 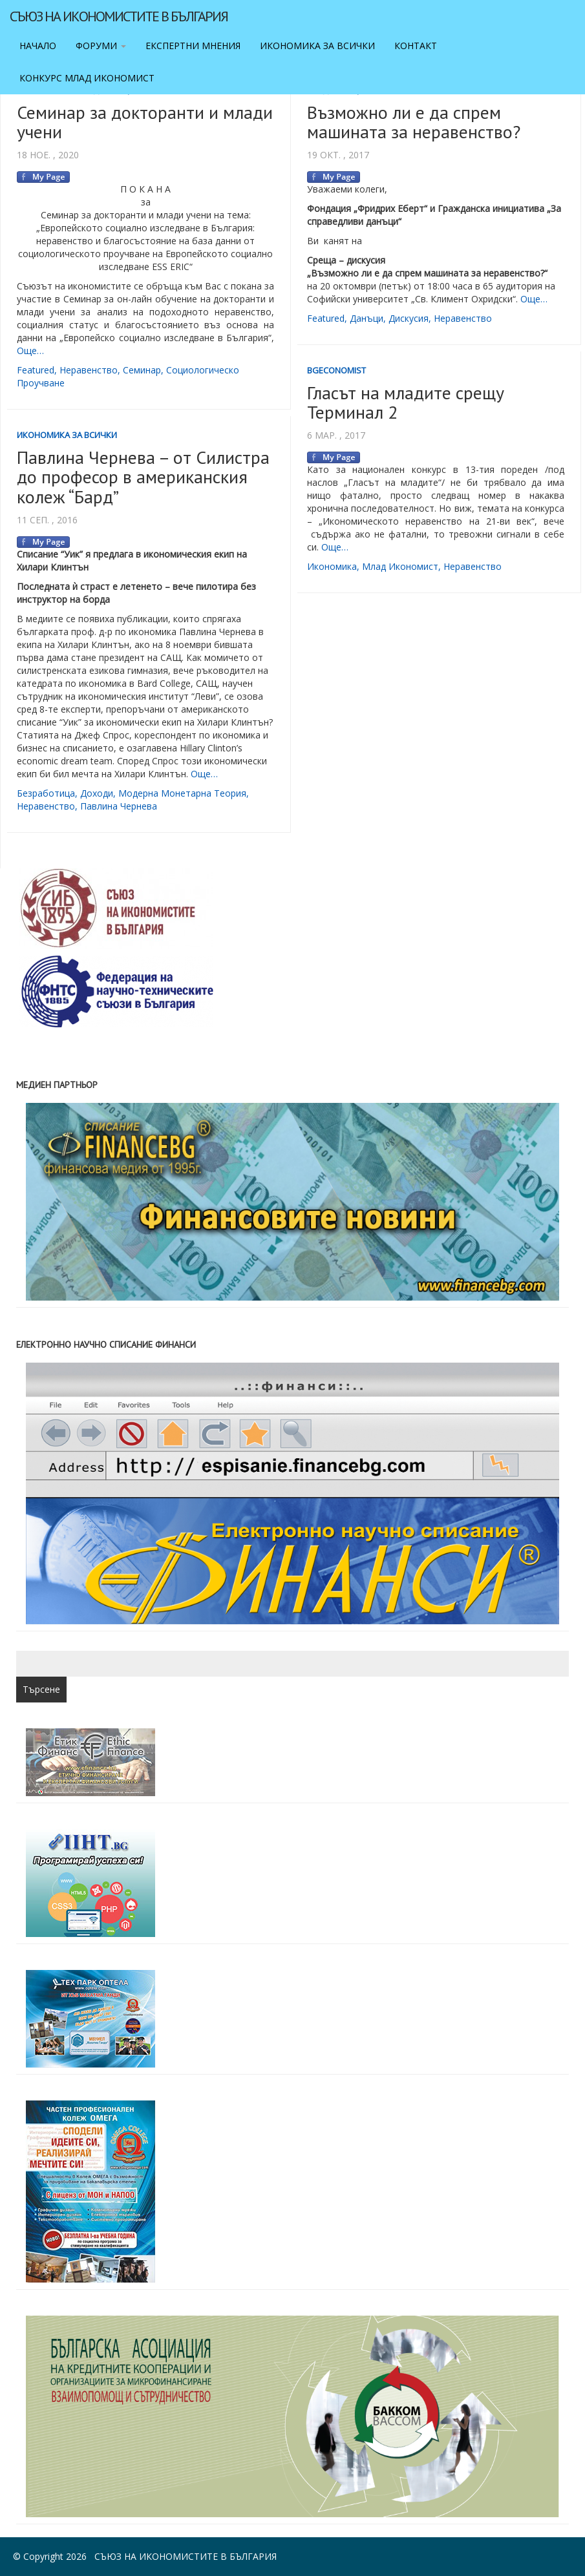 What do you see at coordinates (408, 318) in the screenshot?
I see `дискусия` at bounding box center [408, 318].